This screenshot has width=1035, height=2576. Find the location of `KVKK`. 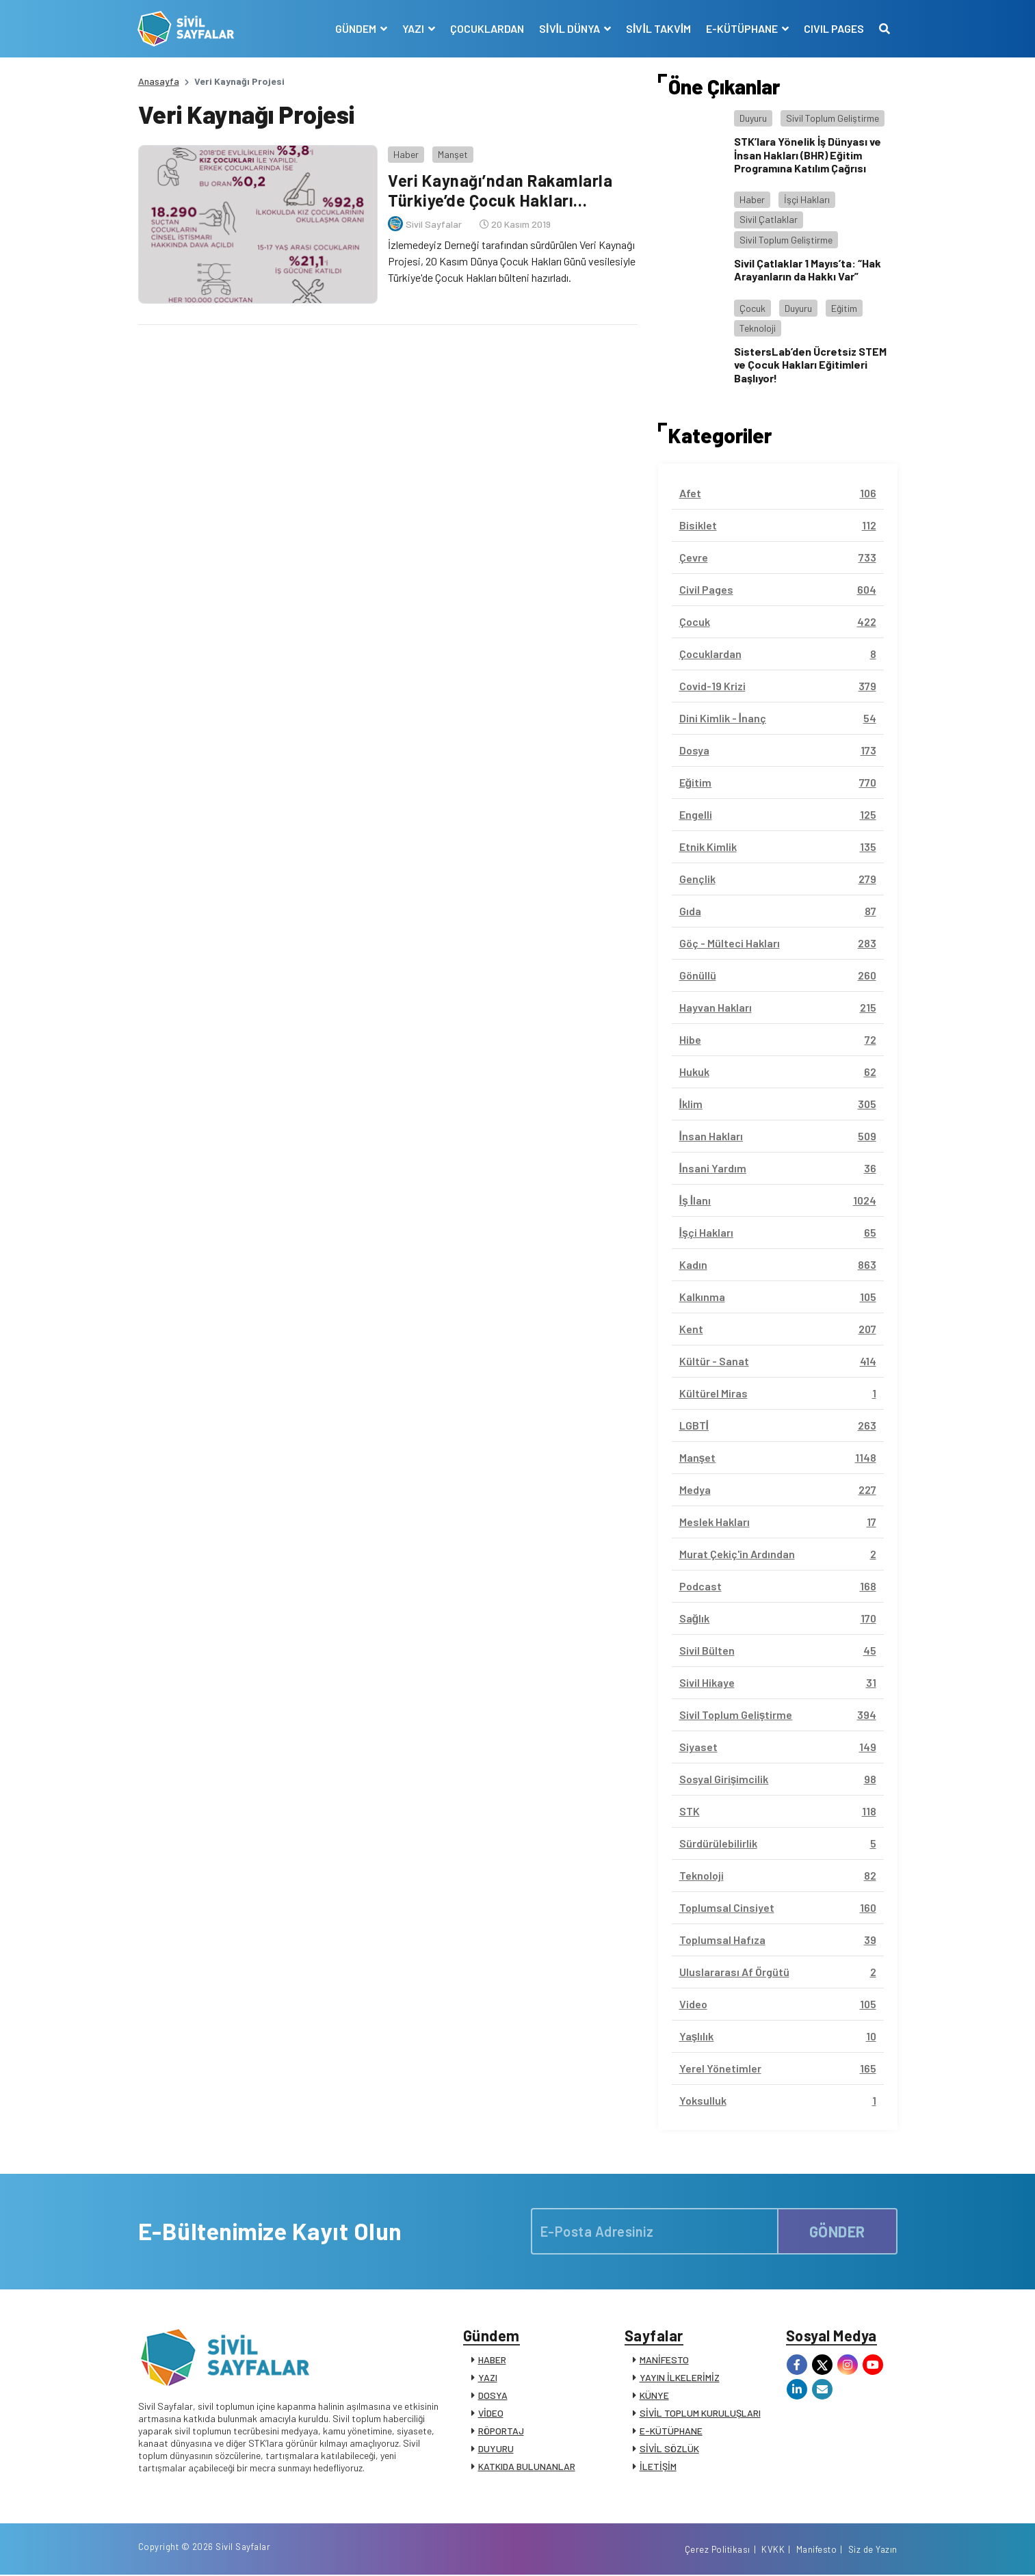

KVKK is located at coordinates (773, 2550).